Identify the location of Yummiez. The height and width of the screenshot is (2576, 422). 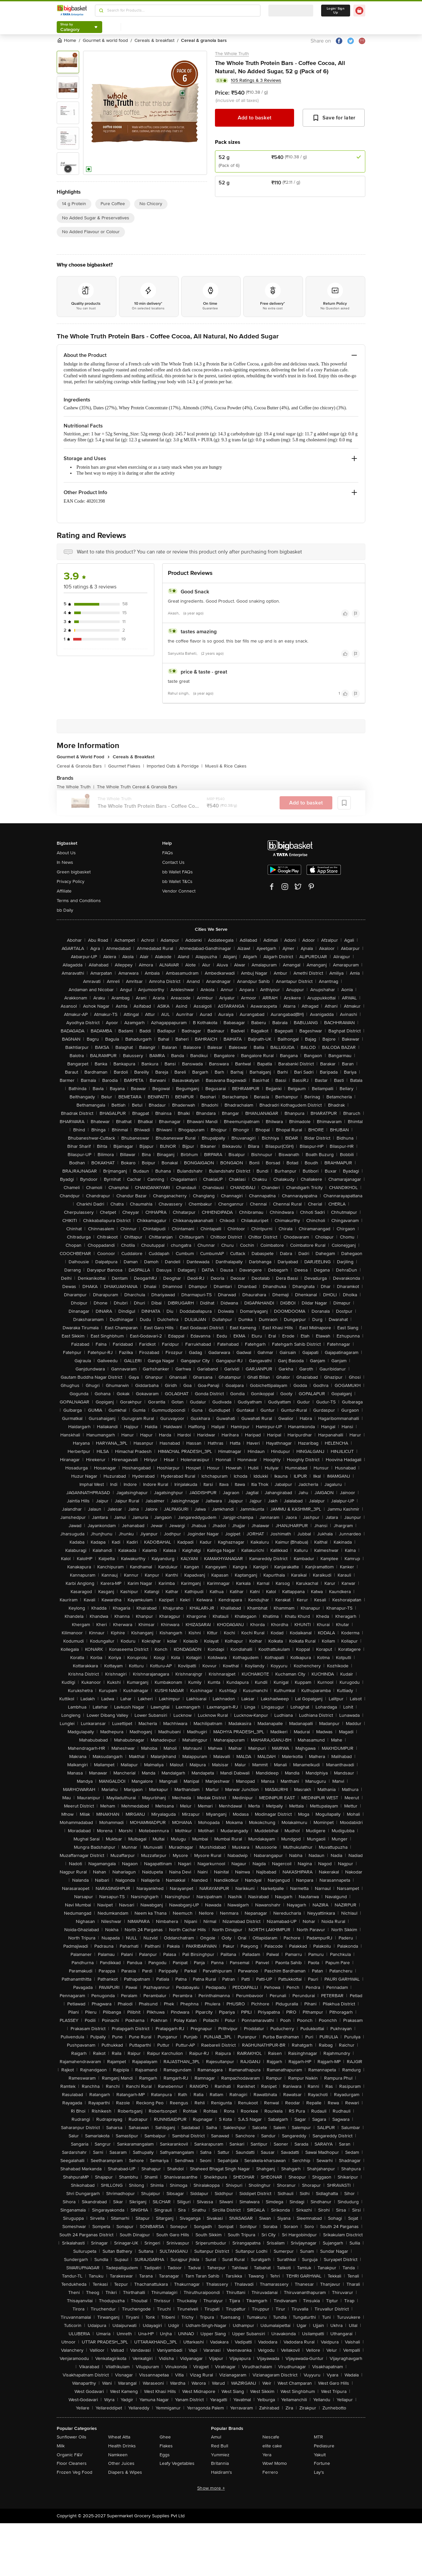
(220, 2455).